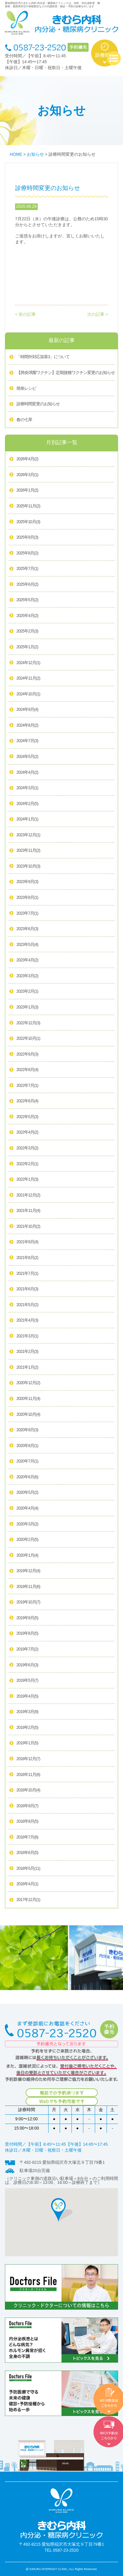  I want to click on 2025年1月, so click(27, 647).